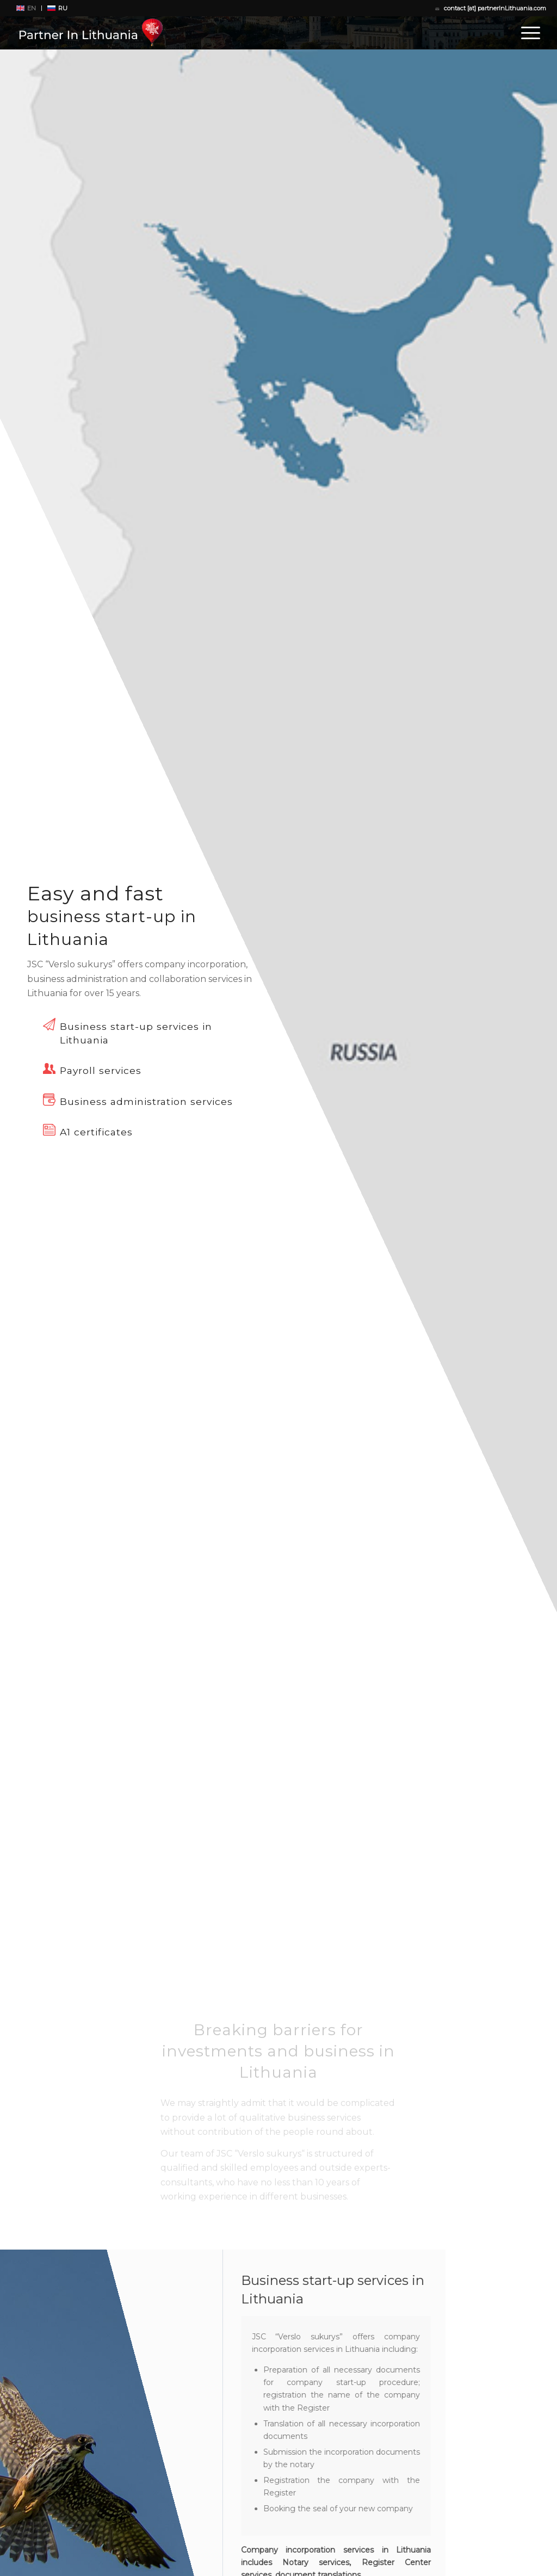  Describe the element at coordinates (31, 8) in the screenshot. I see `EN` at that location.